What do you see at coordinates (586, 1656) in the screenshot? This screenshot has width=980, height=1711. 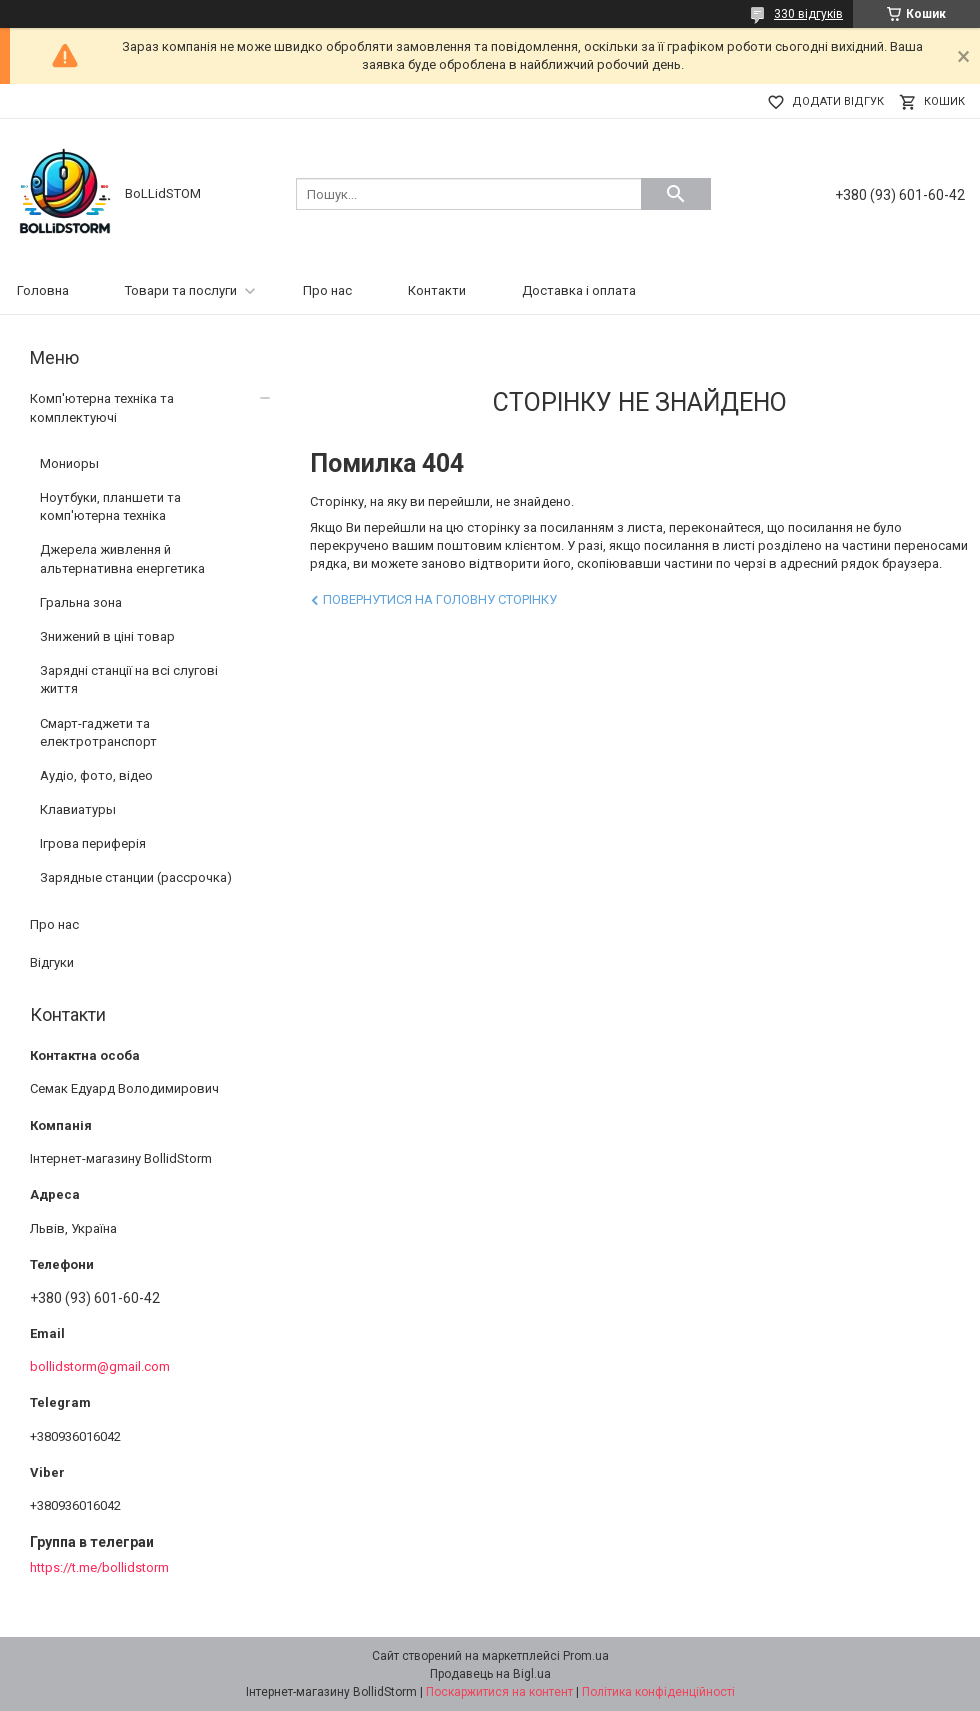 I see `Prom.ua` at bounding box center [586, 1656].